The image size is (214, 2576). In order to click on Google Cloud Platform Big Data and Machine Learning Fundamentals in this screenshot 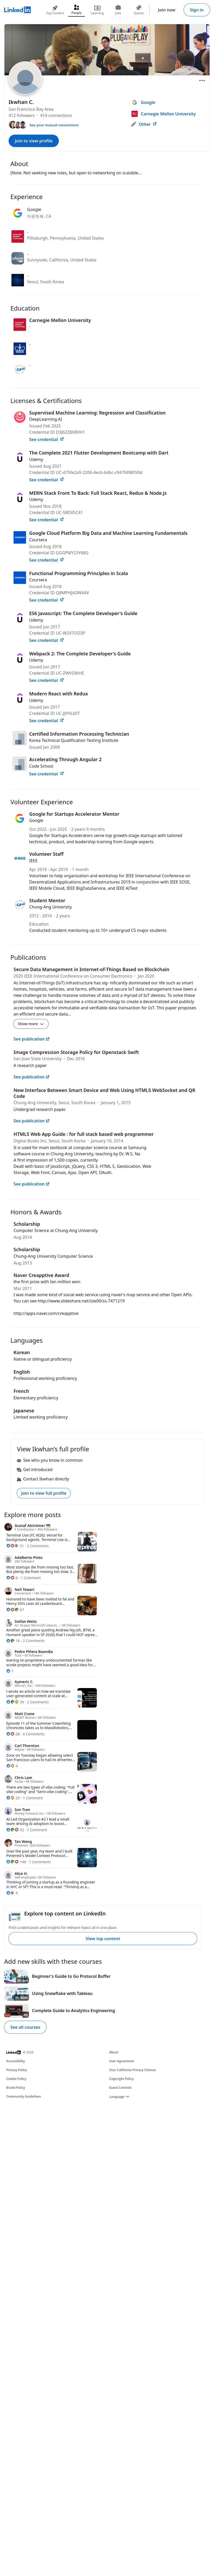, I will do `click(108, 533)`.